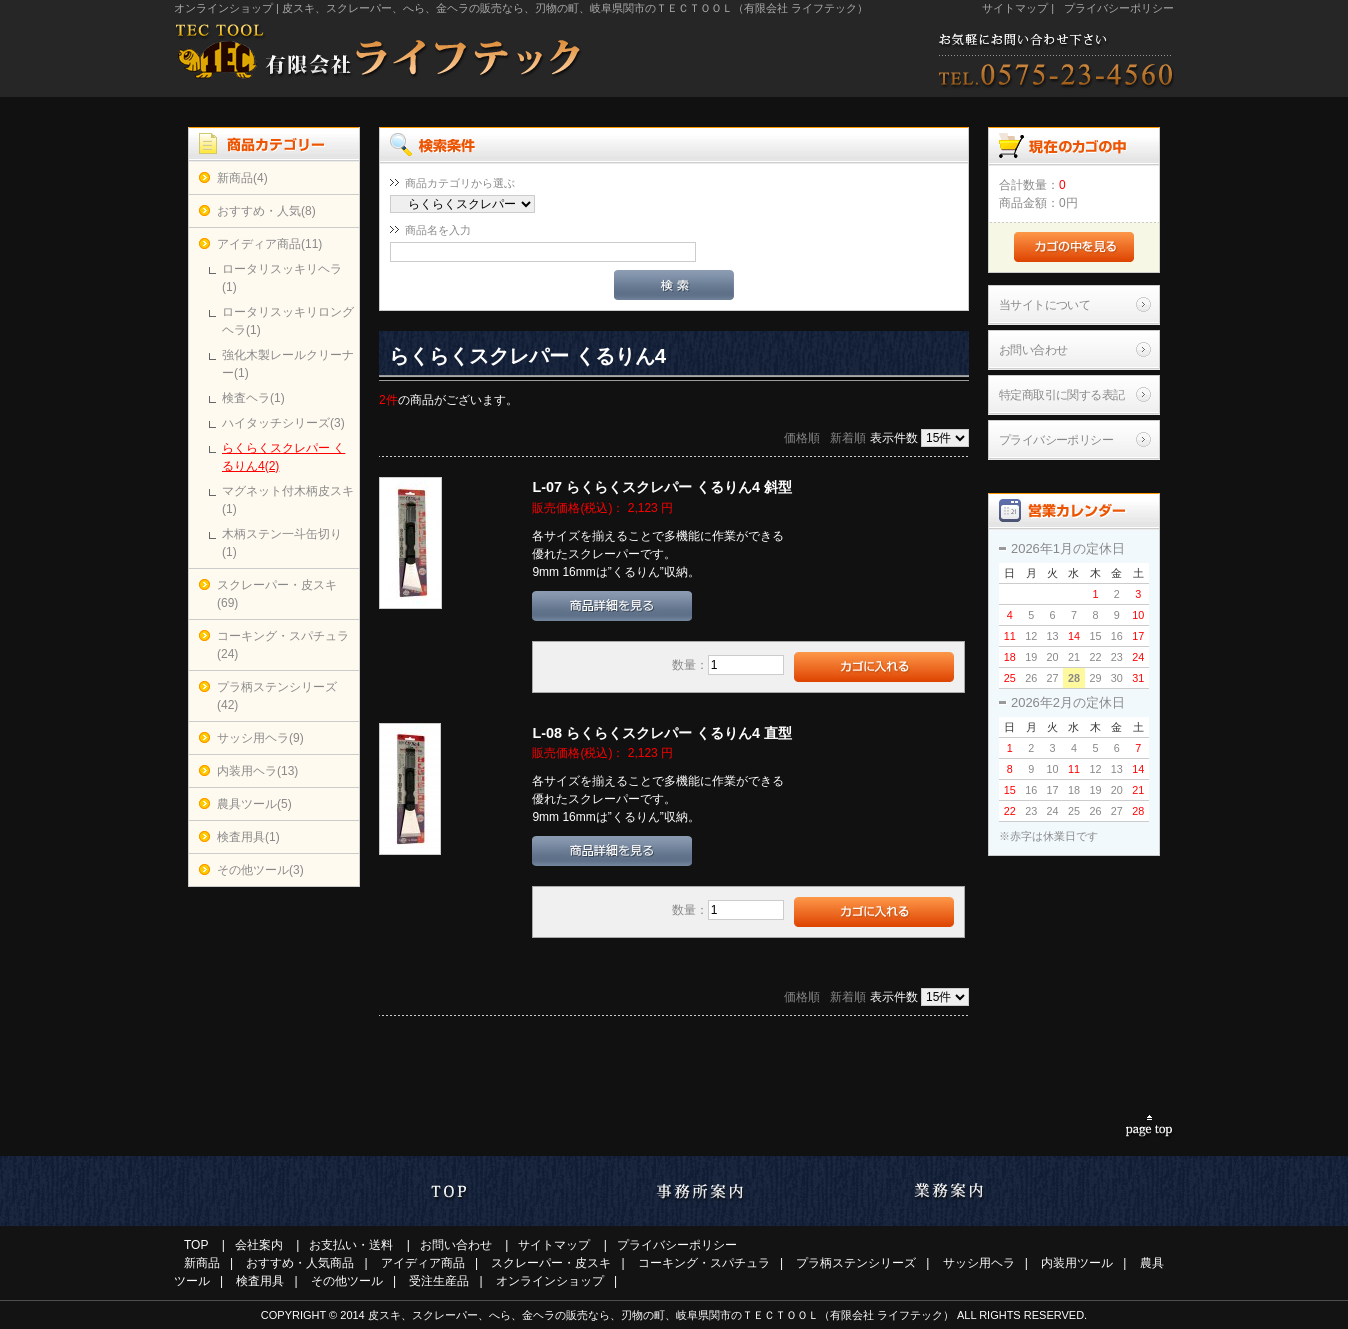  What do you see at coordinates (253, 398) in the screenshot?
I see `検査ヘラ(1)` at bounding box center [253, 398].